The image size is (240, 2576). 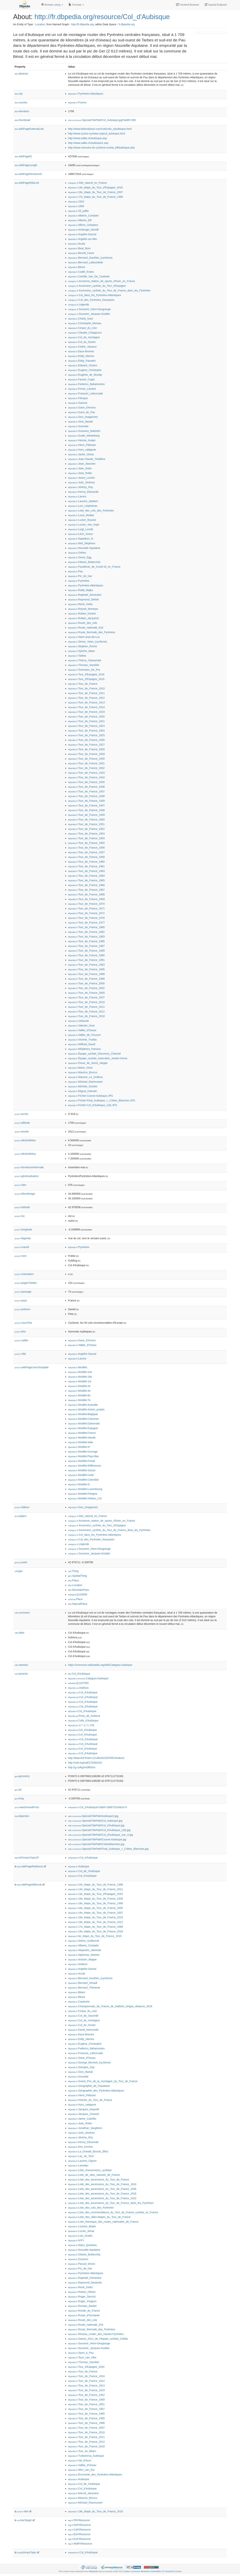 What do you see at coordinates (21, 102) in the screenshot?
I see `country` at bounding box center [21, 102].